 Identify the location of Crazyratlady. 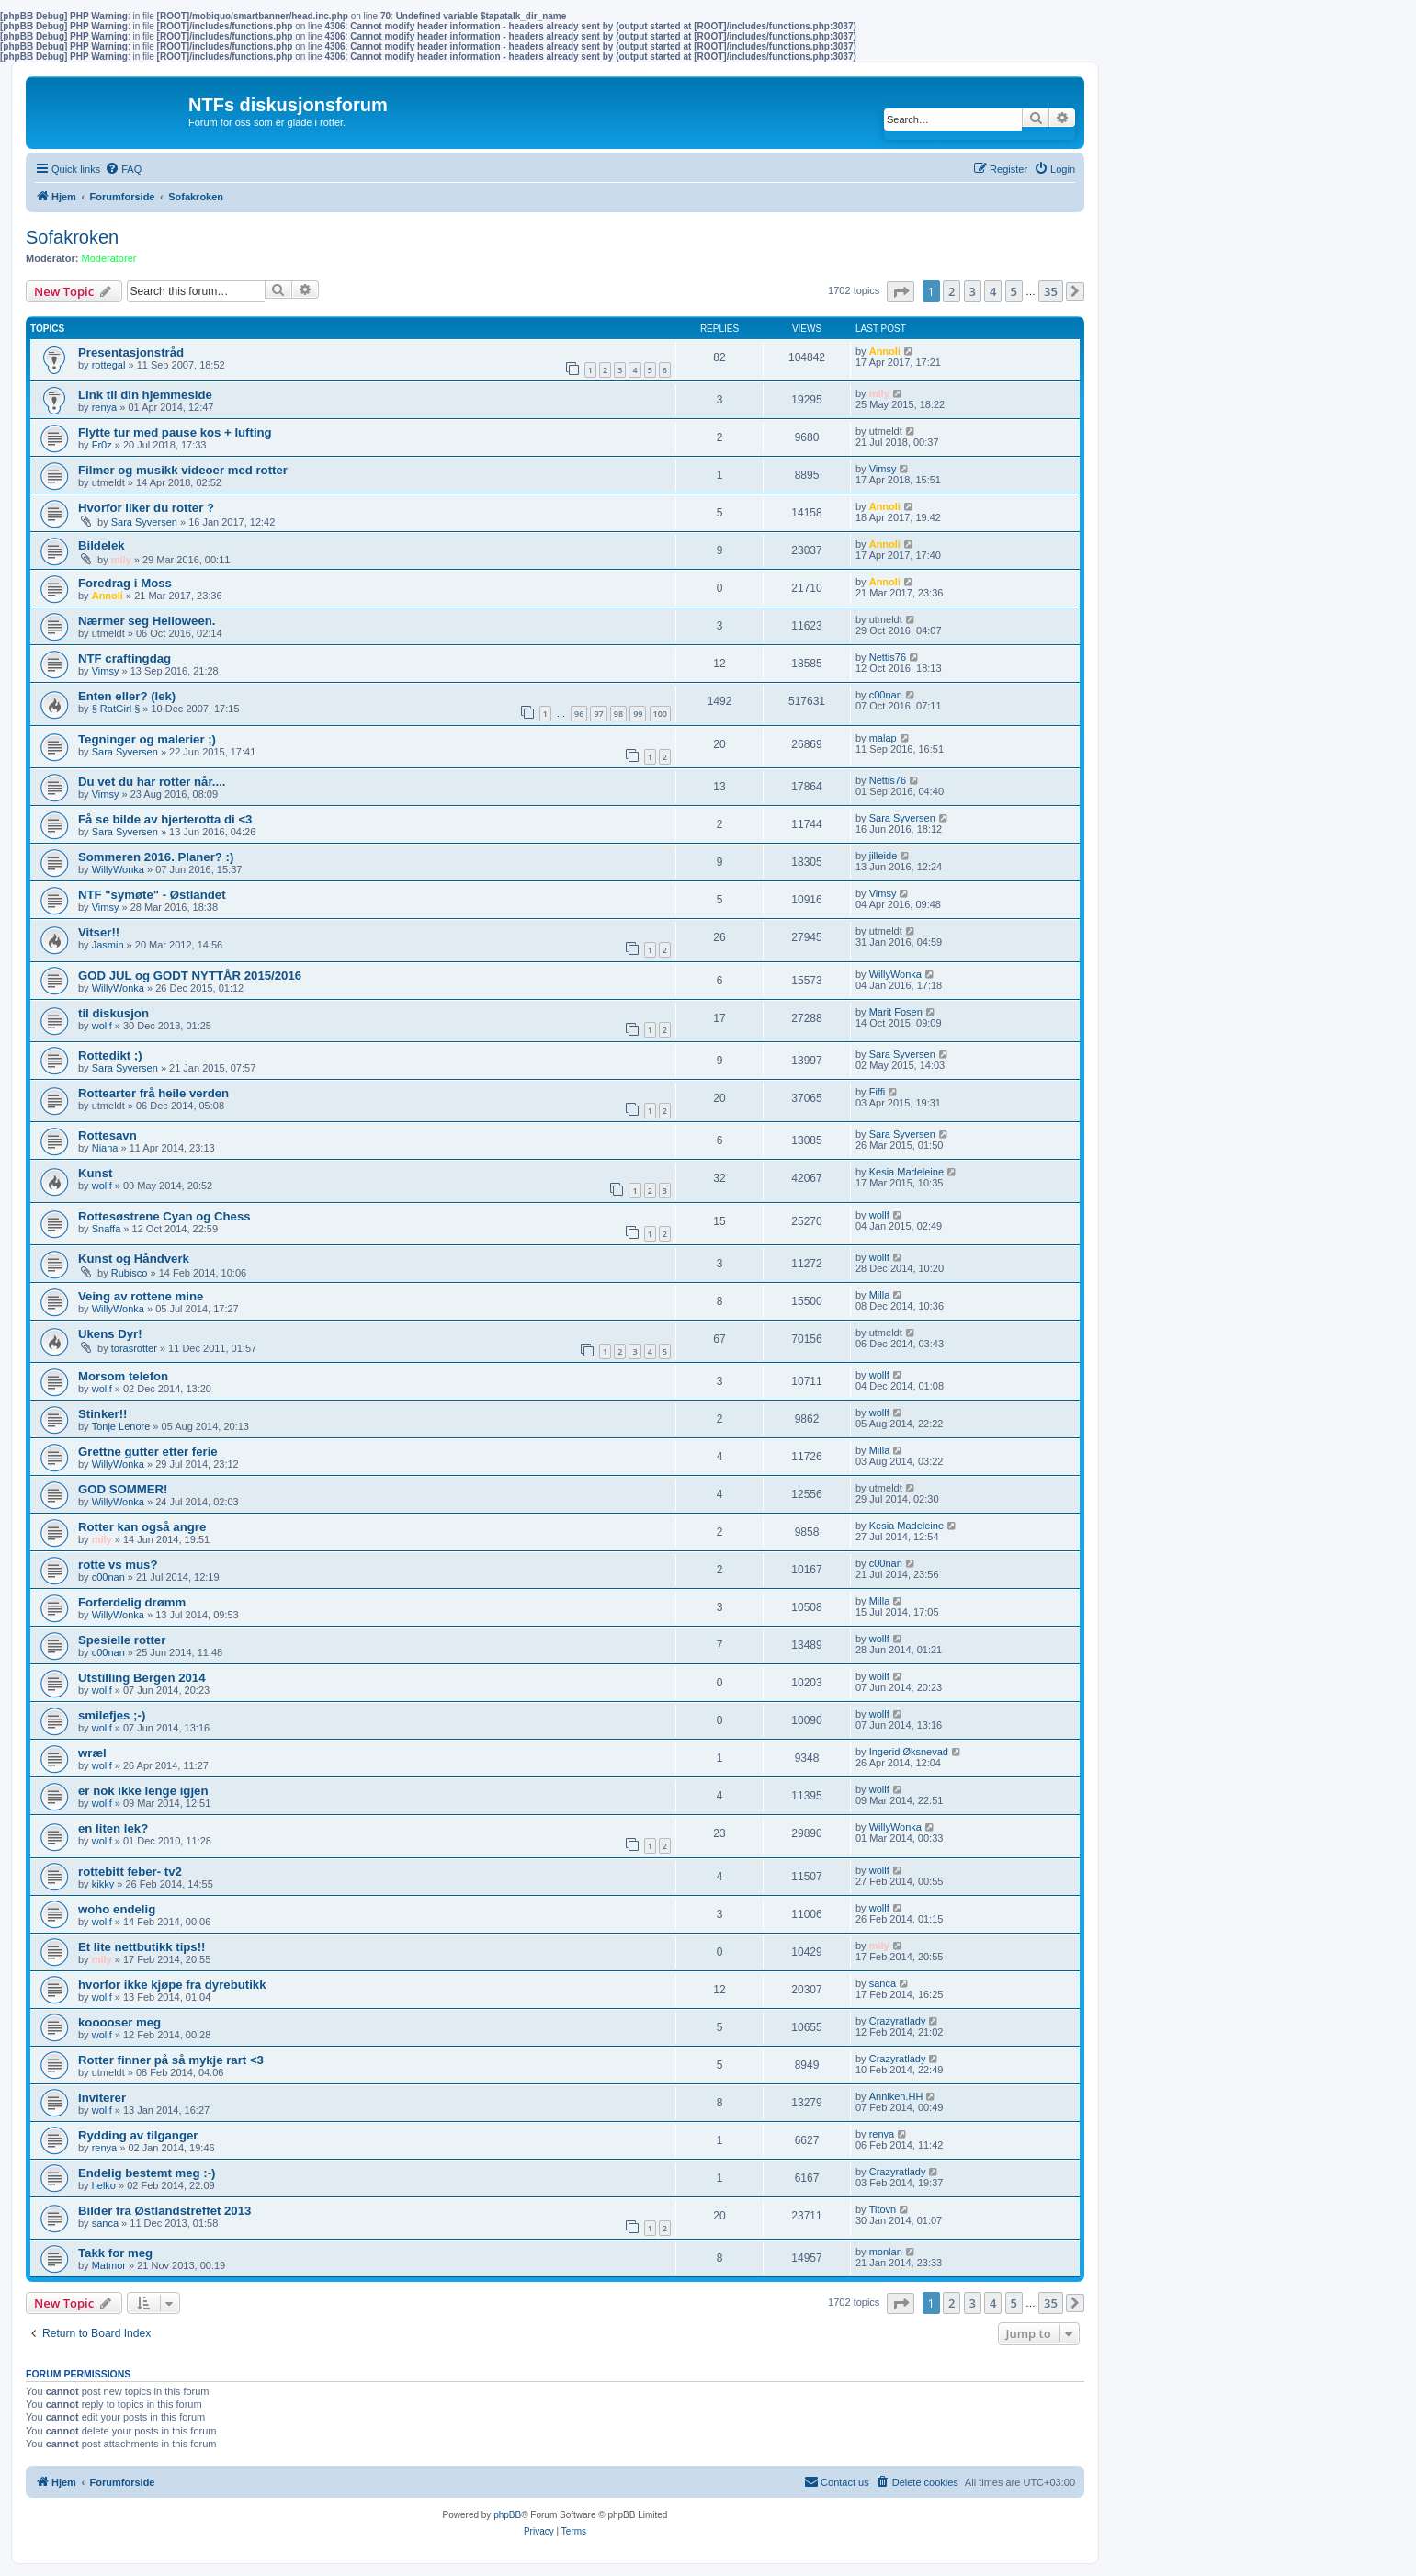
(897, 2020).